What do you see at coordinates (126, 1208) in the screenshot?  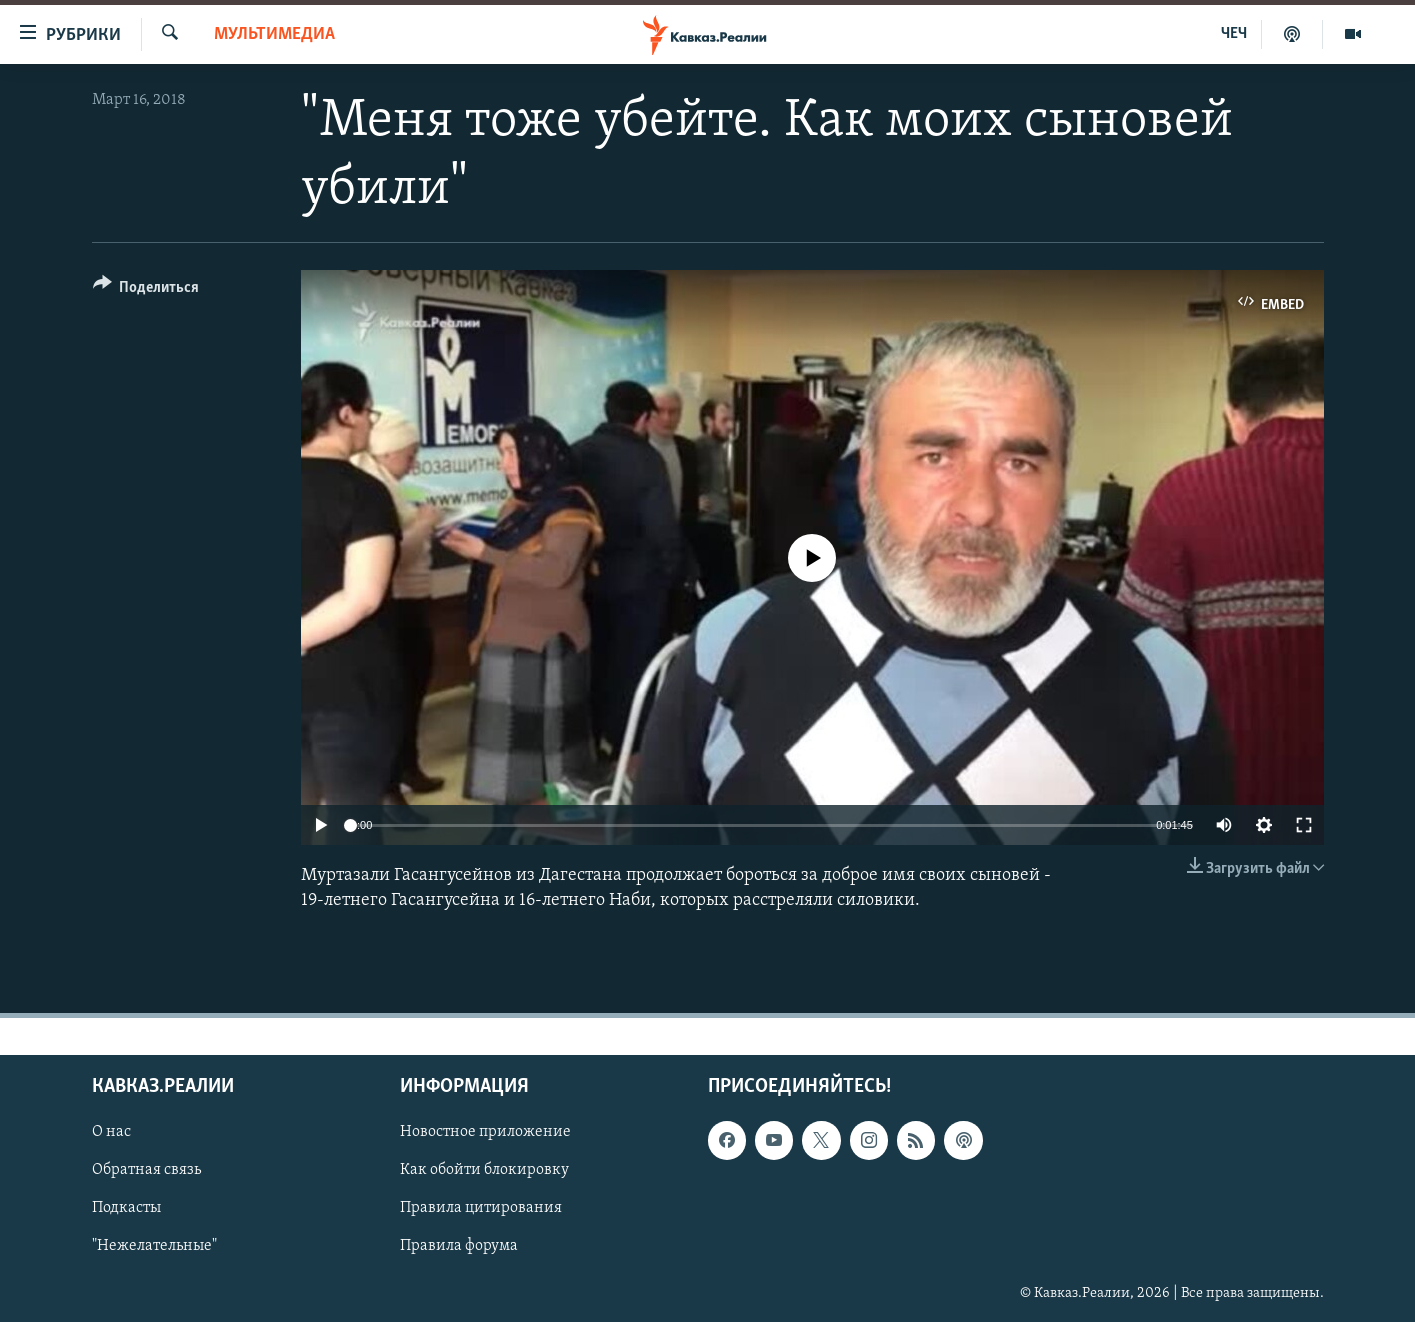 I see `Подкасты` at bounding box center [126, 1208].